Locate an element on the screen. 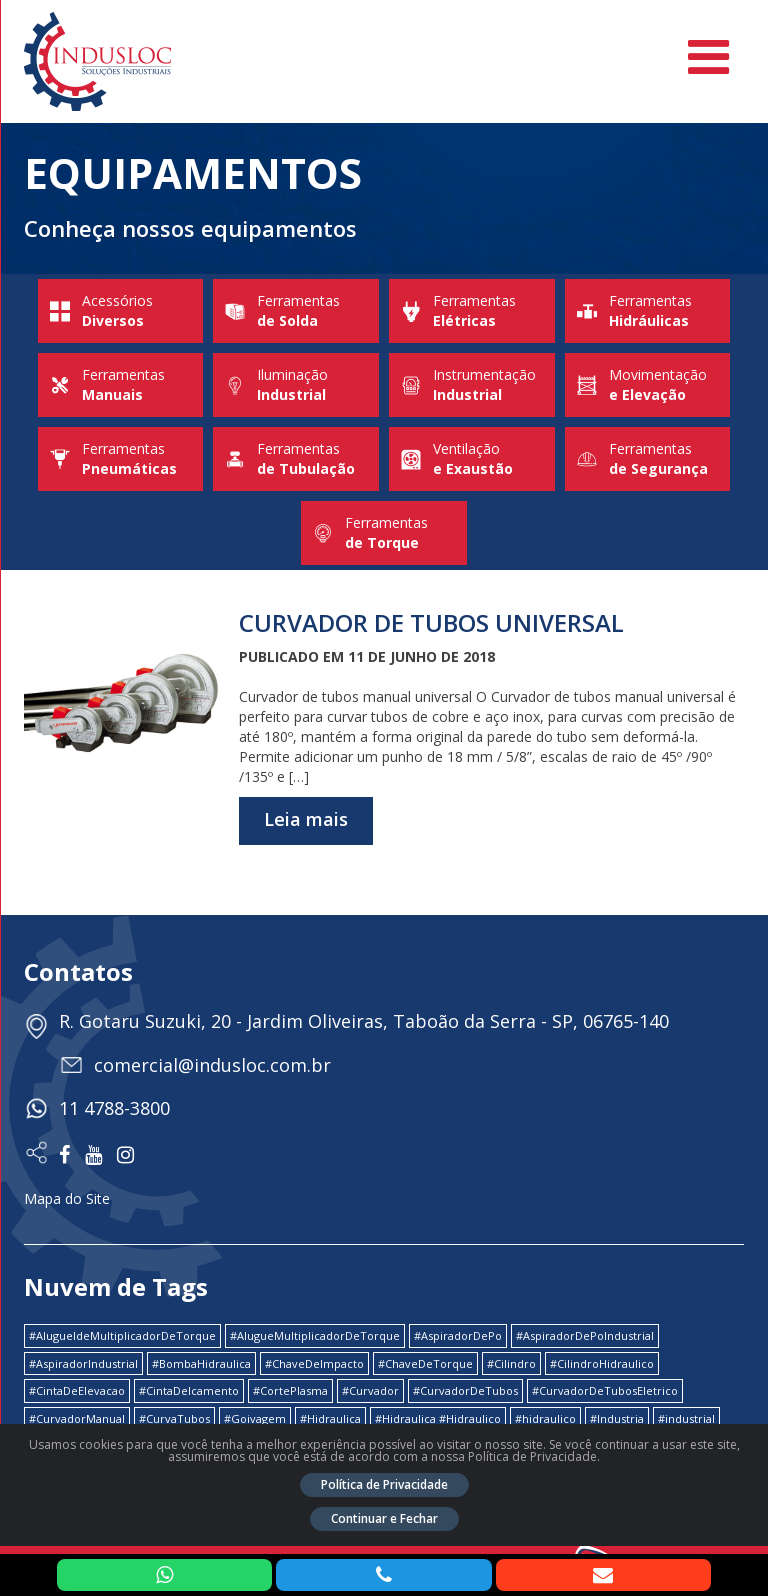 The image size is (768, 1596). Acessórios is located at coordinates (121, 311).